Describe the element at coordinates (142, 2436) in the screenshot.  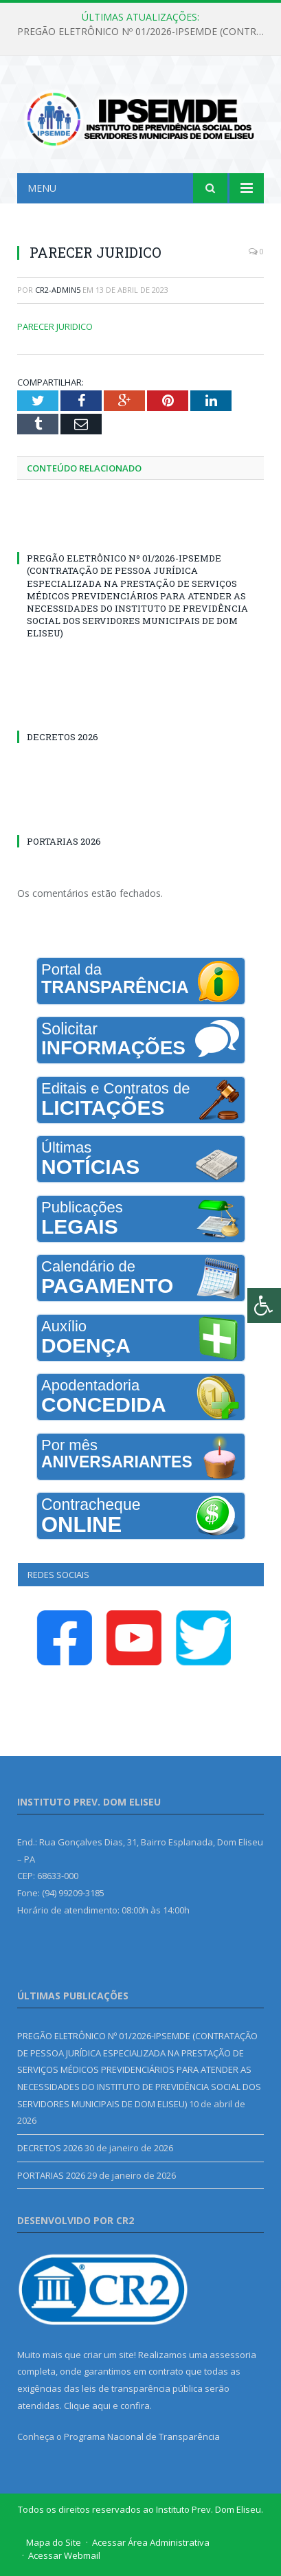
I see `Programa Nacional de Transparência` at that location.